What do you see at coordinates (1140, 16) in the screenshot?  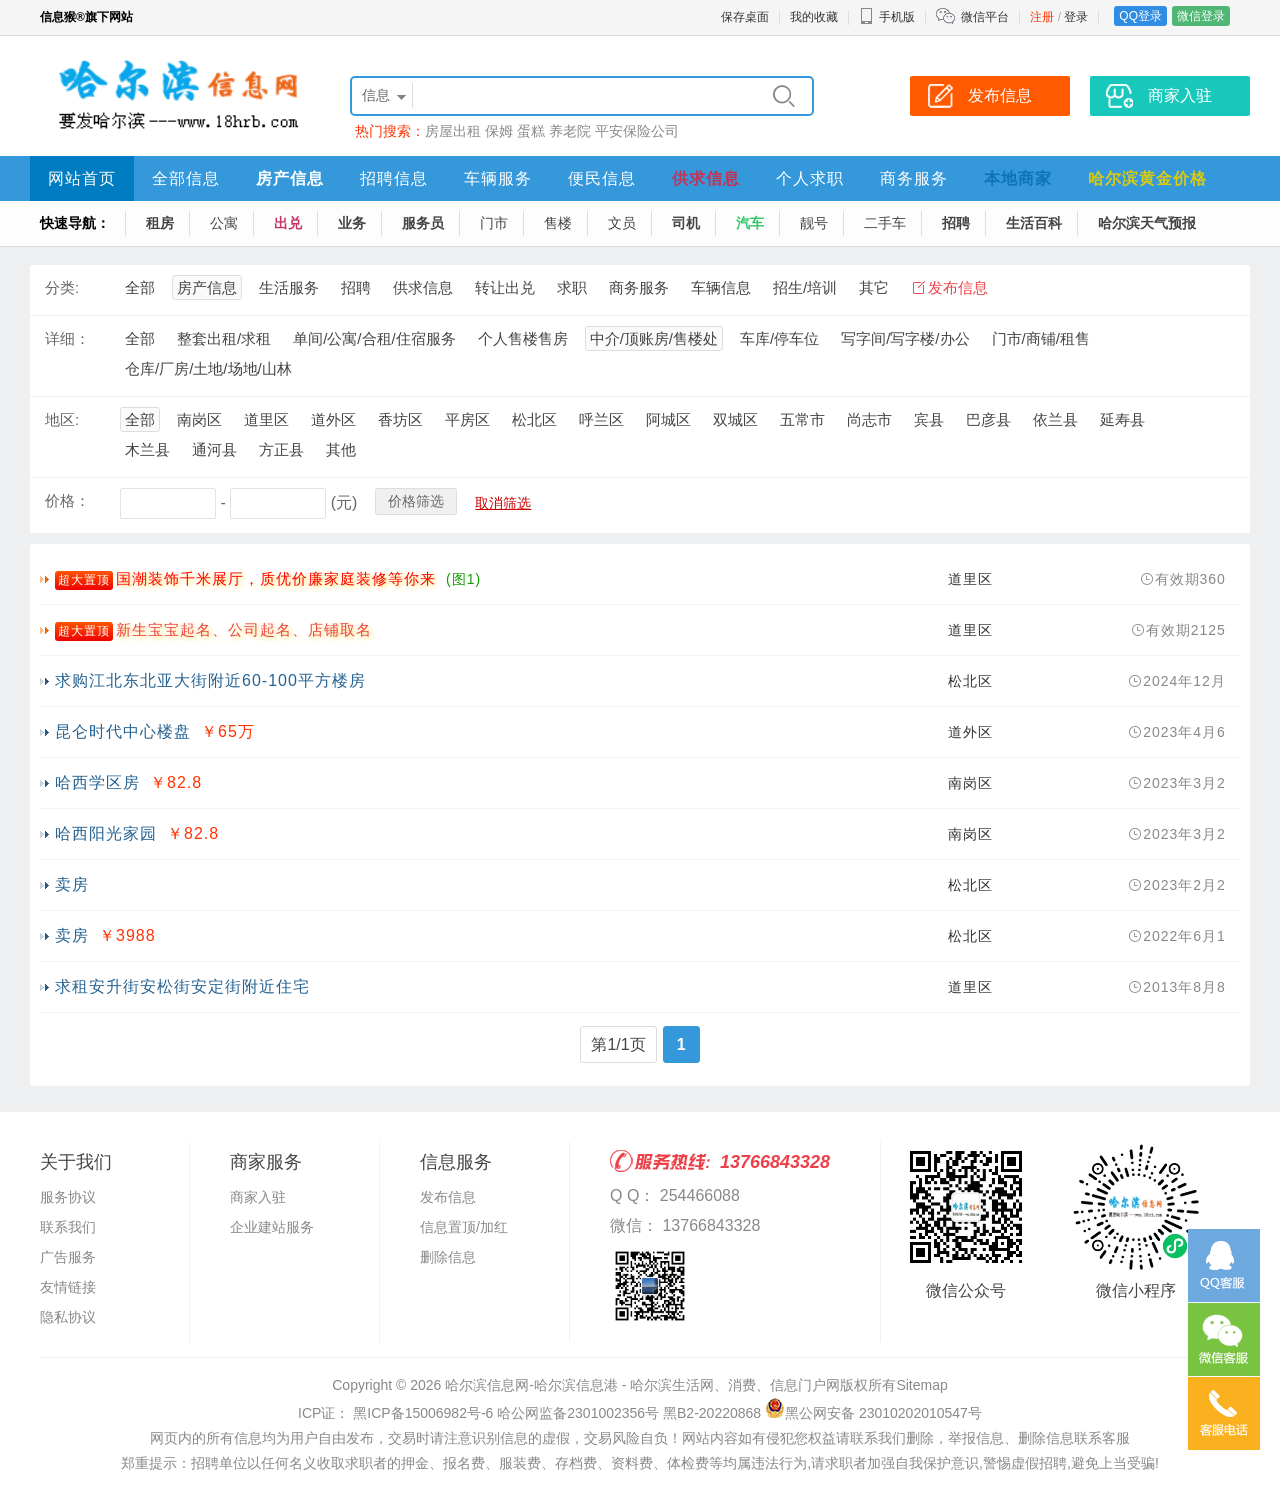 I see `QQ登录` at bounding box center [1140, 16].